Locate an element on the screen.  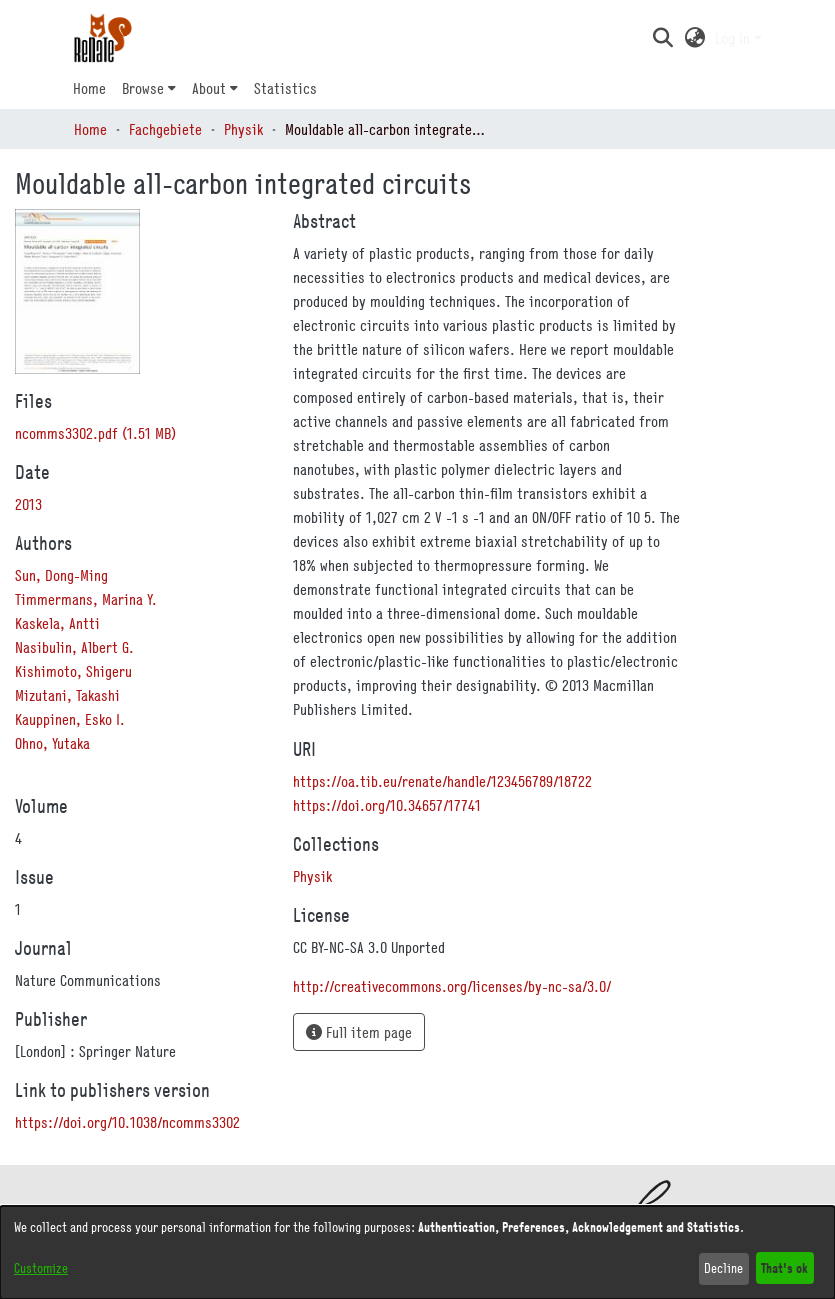
Mizutani, Takashi [link] is located at coordinates (67, 695).